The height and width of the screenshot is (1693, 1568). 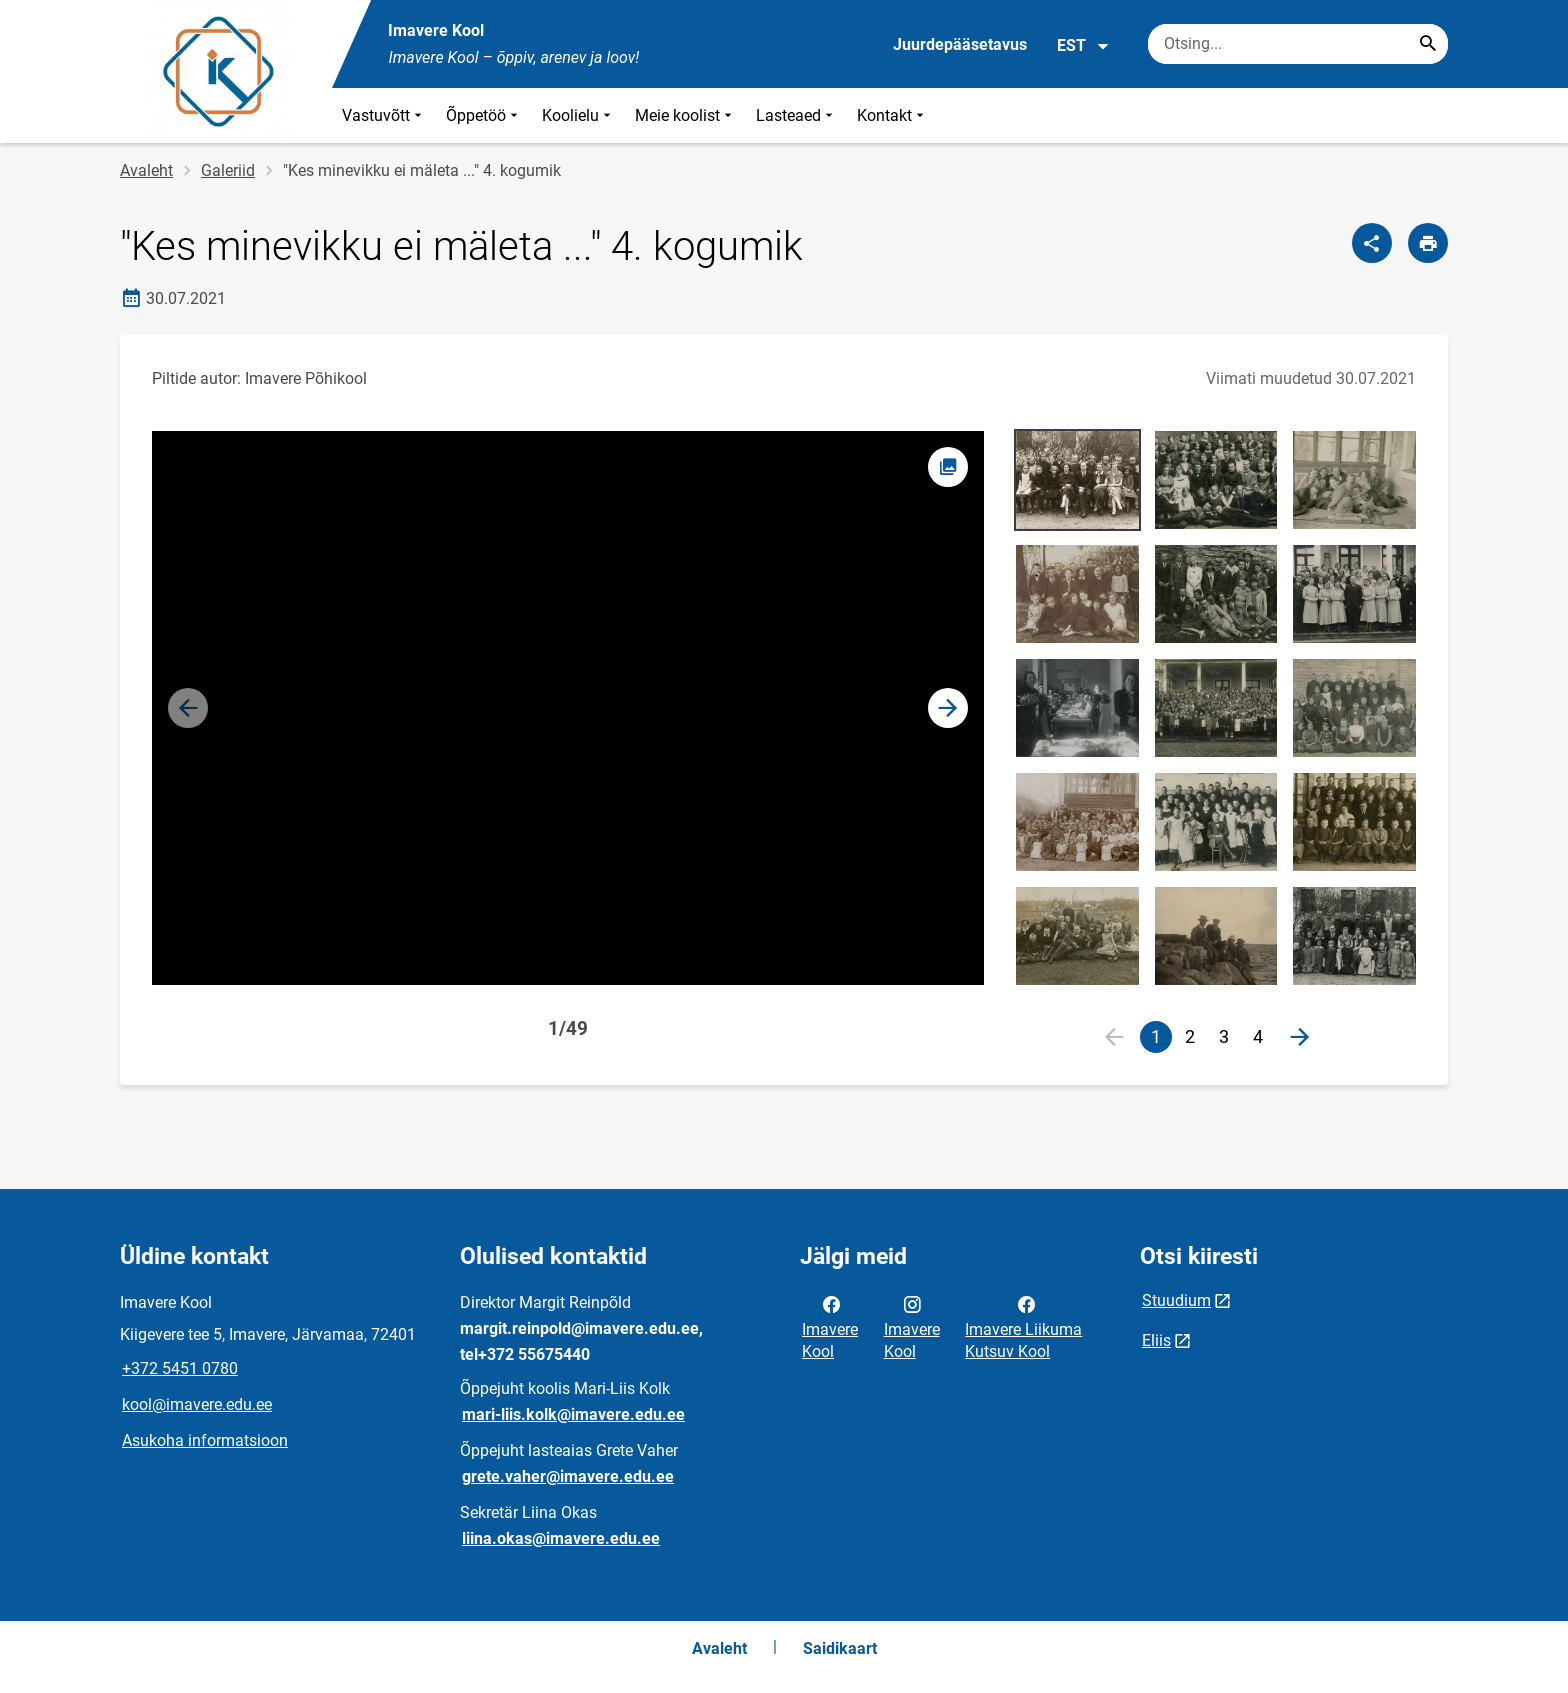 What do you see at coordinates (830, 1326) in the screenshot?
I see `Imavere Kool` at bounding box center [830, 1326].